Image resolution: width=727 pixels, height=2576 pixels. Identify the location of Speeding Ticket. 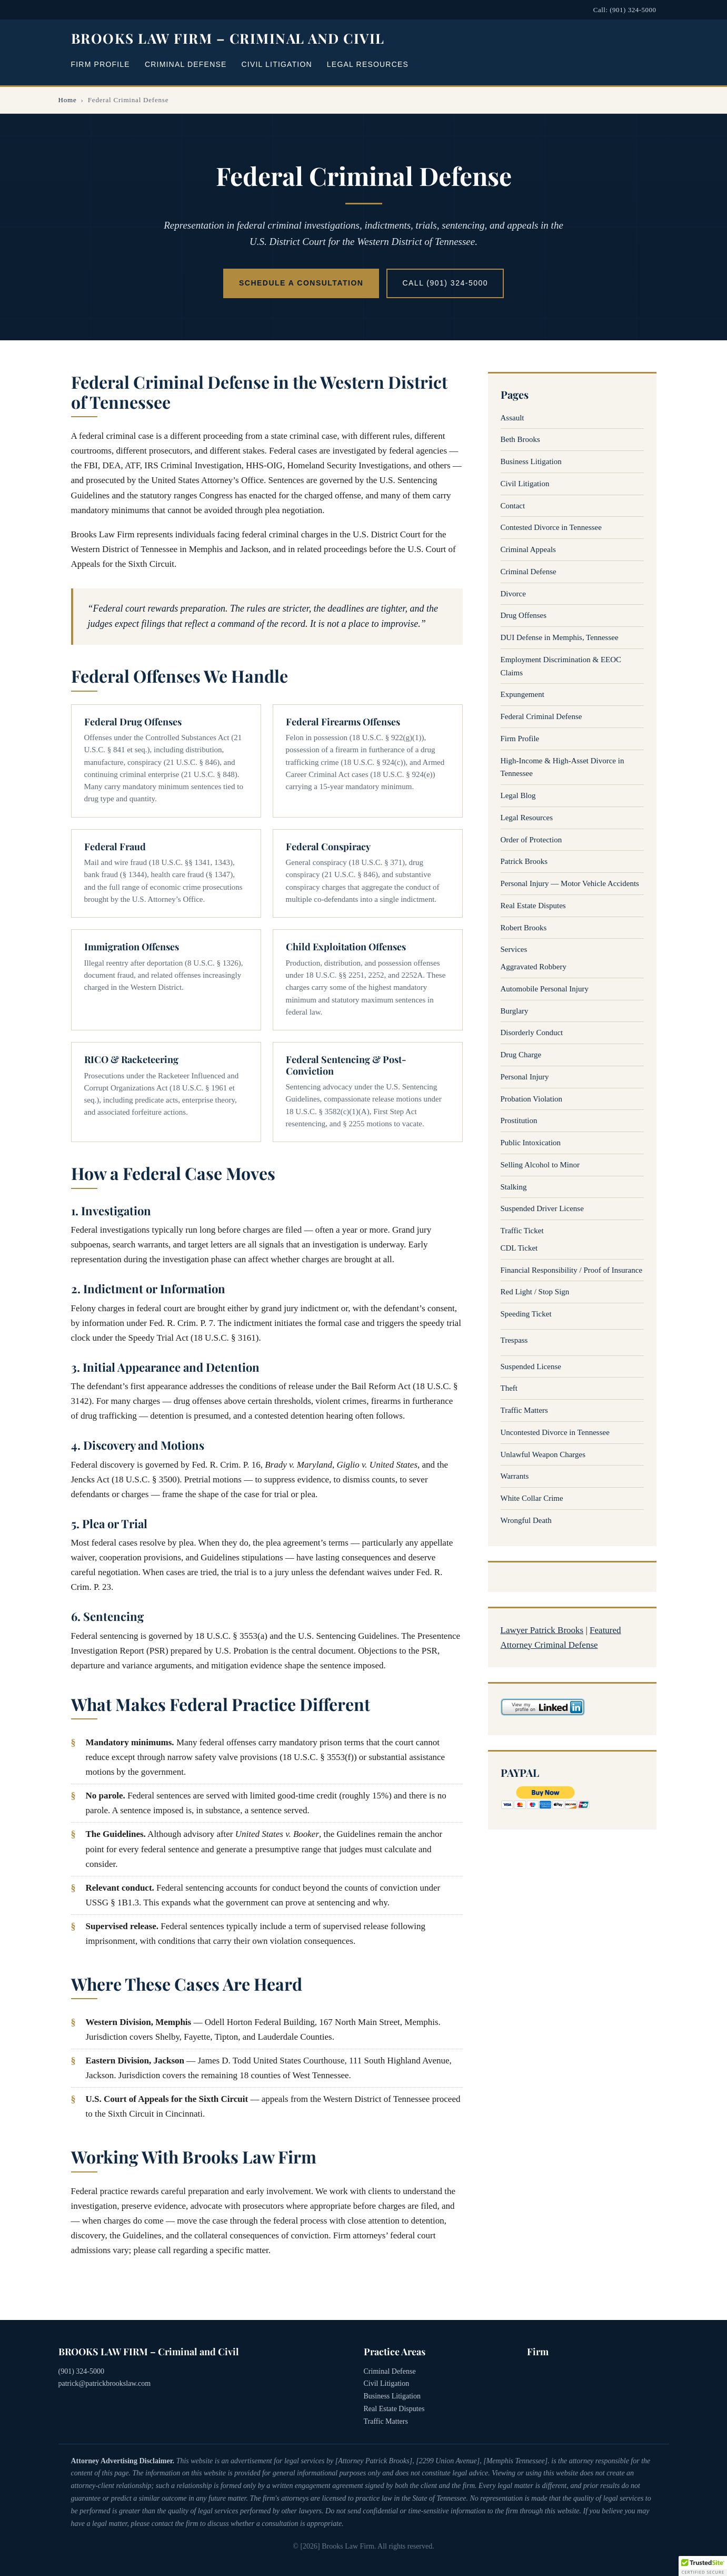
(526, 1314).